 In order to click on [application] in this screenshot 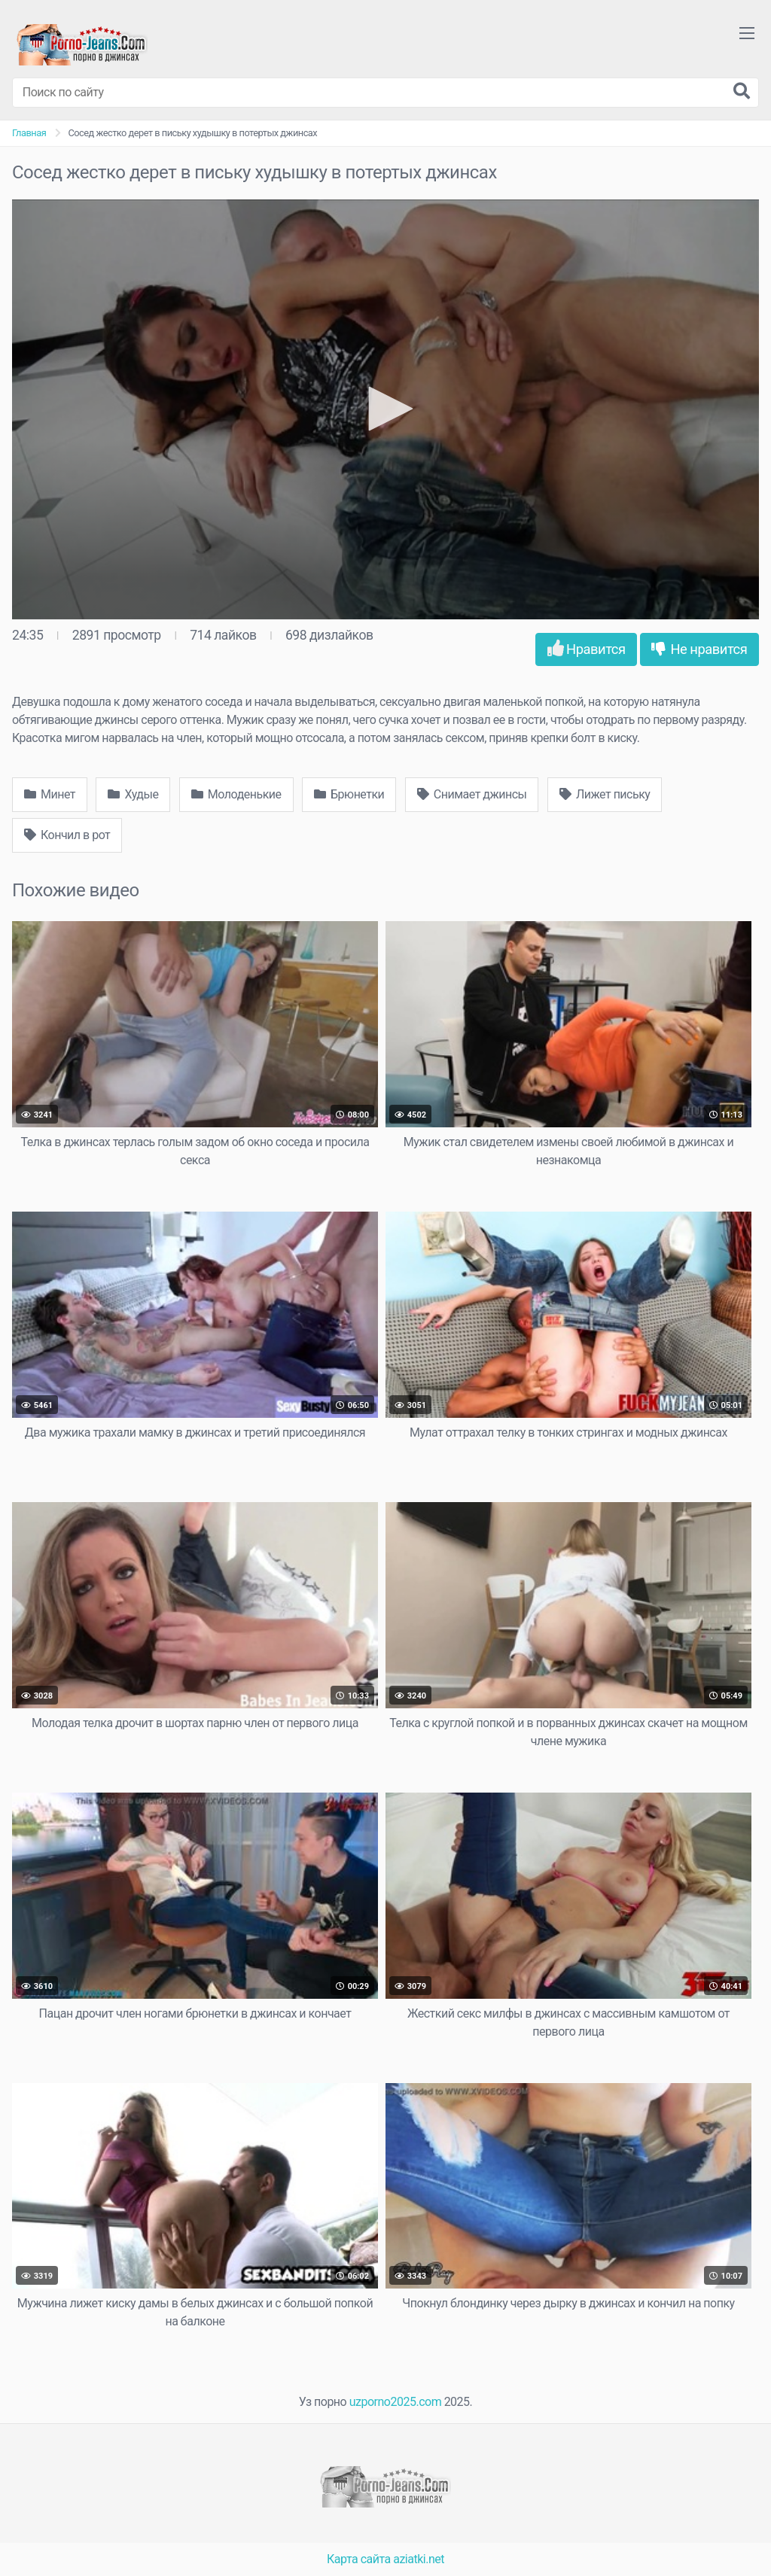, I will do `click(385, 409)`.